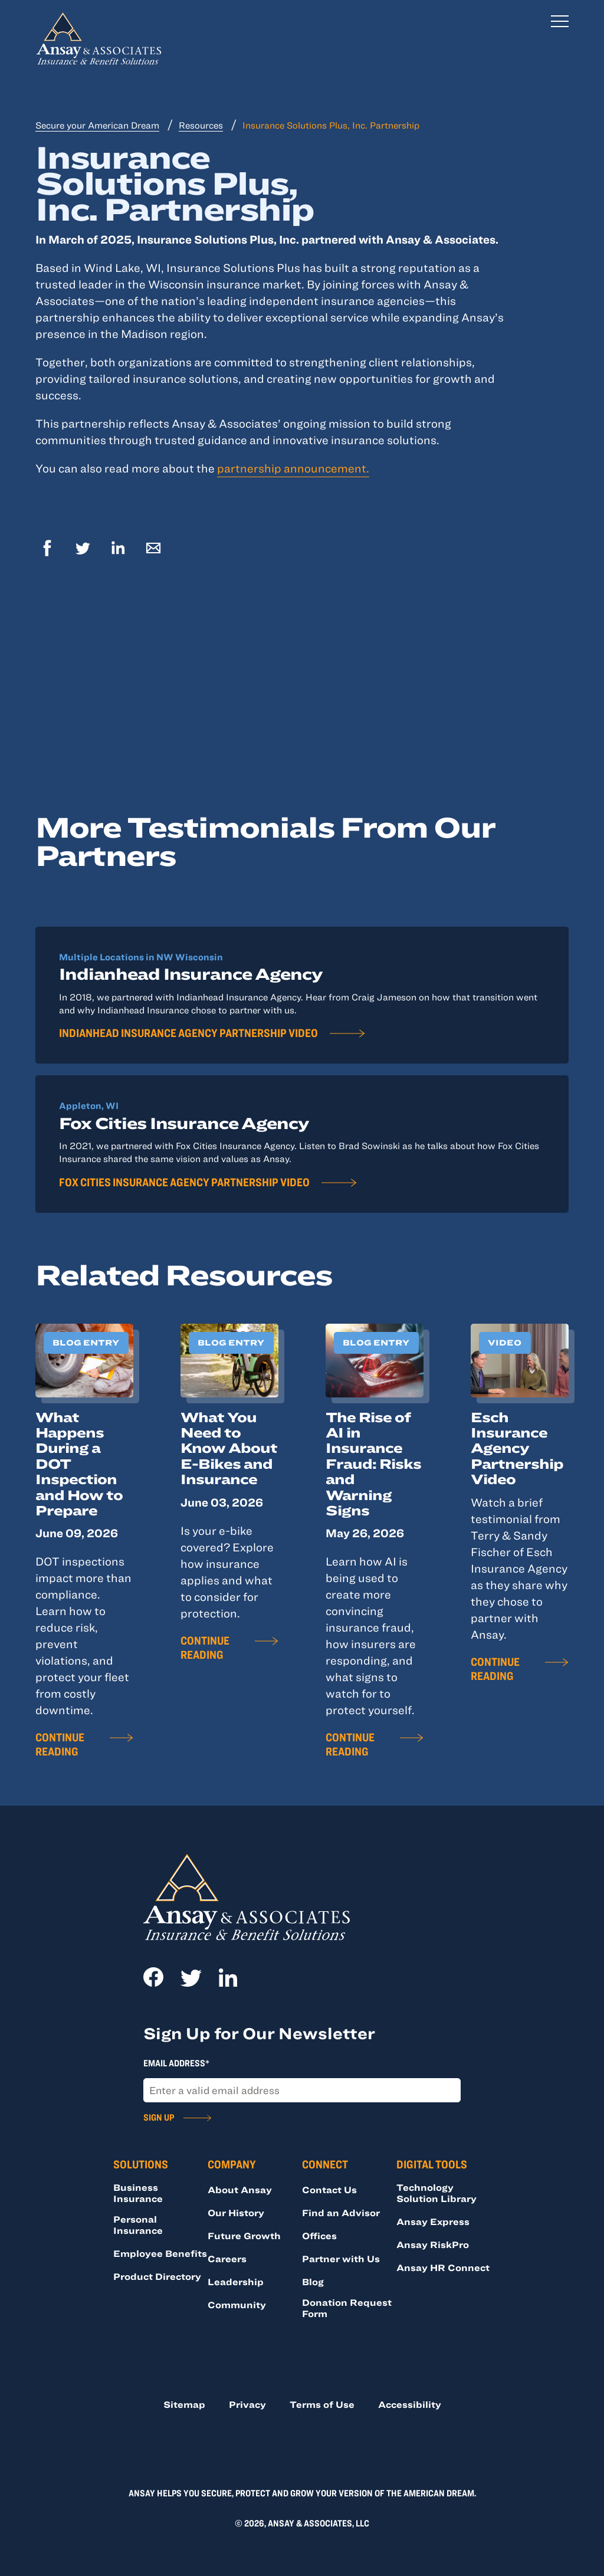  What do you see at coordinates (138, 2193) in the screenshot?
I see `Business Insurance` at bounding box center [138, 2193].